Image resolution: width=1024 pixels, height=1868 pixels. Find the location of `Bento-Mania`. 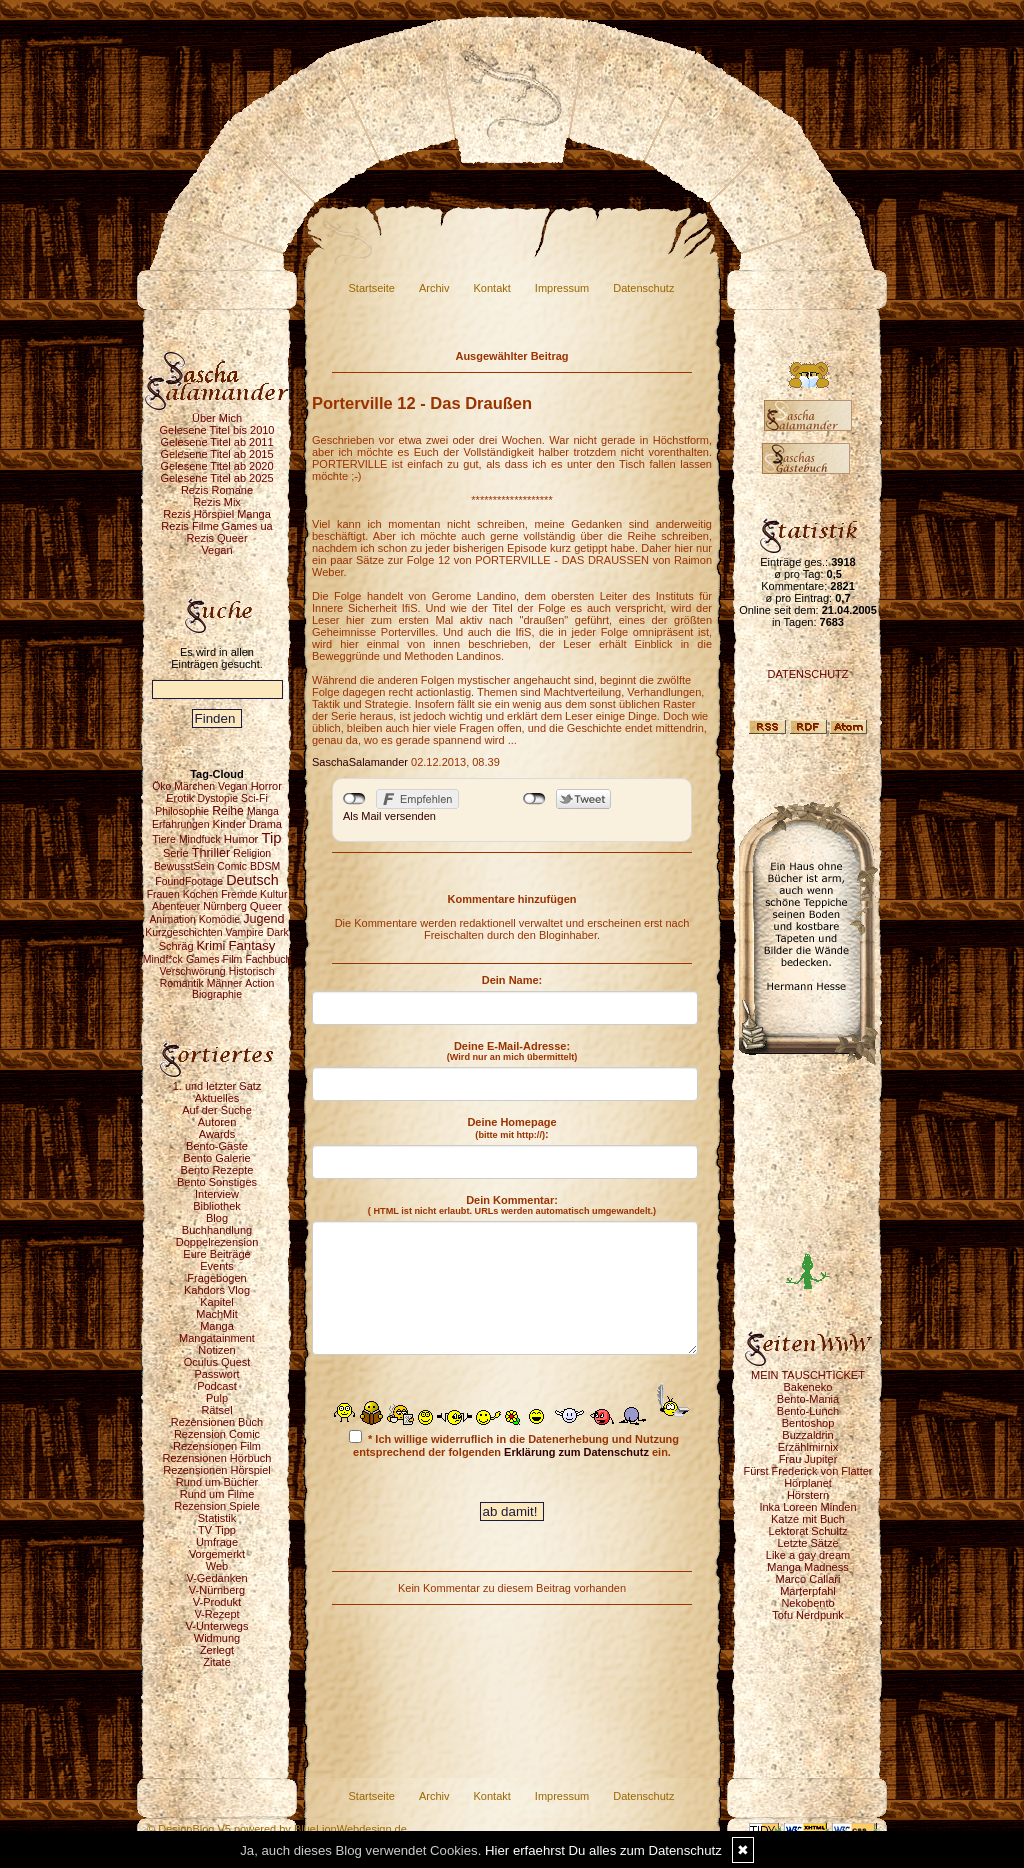

Bento-Mania is located at coordinates (808, 1399).